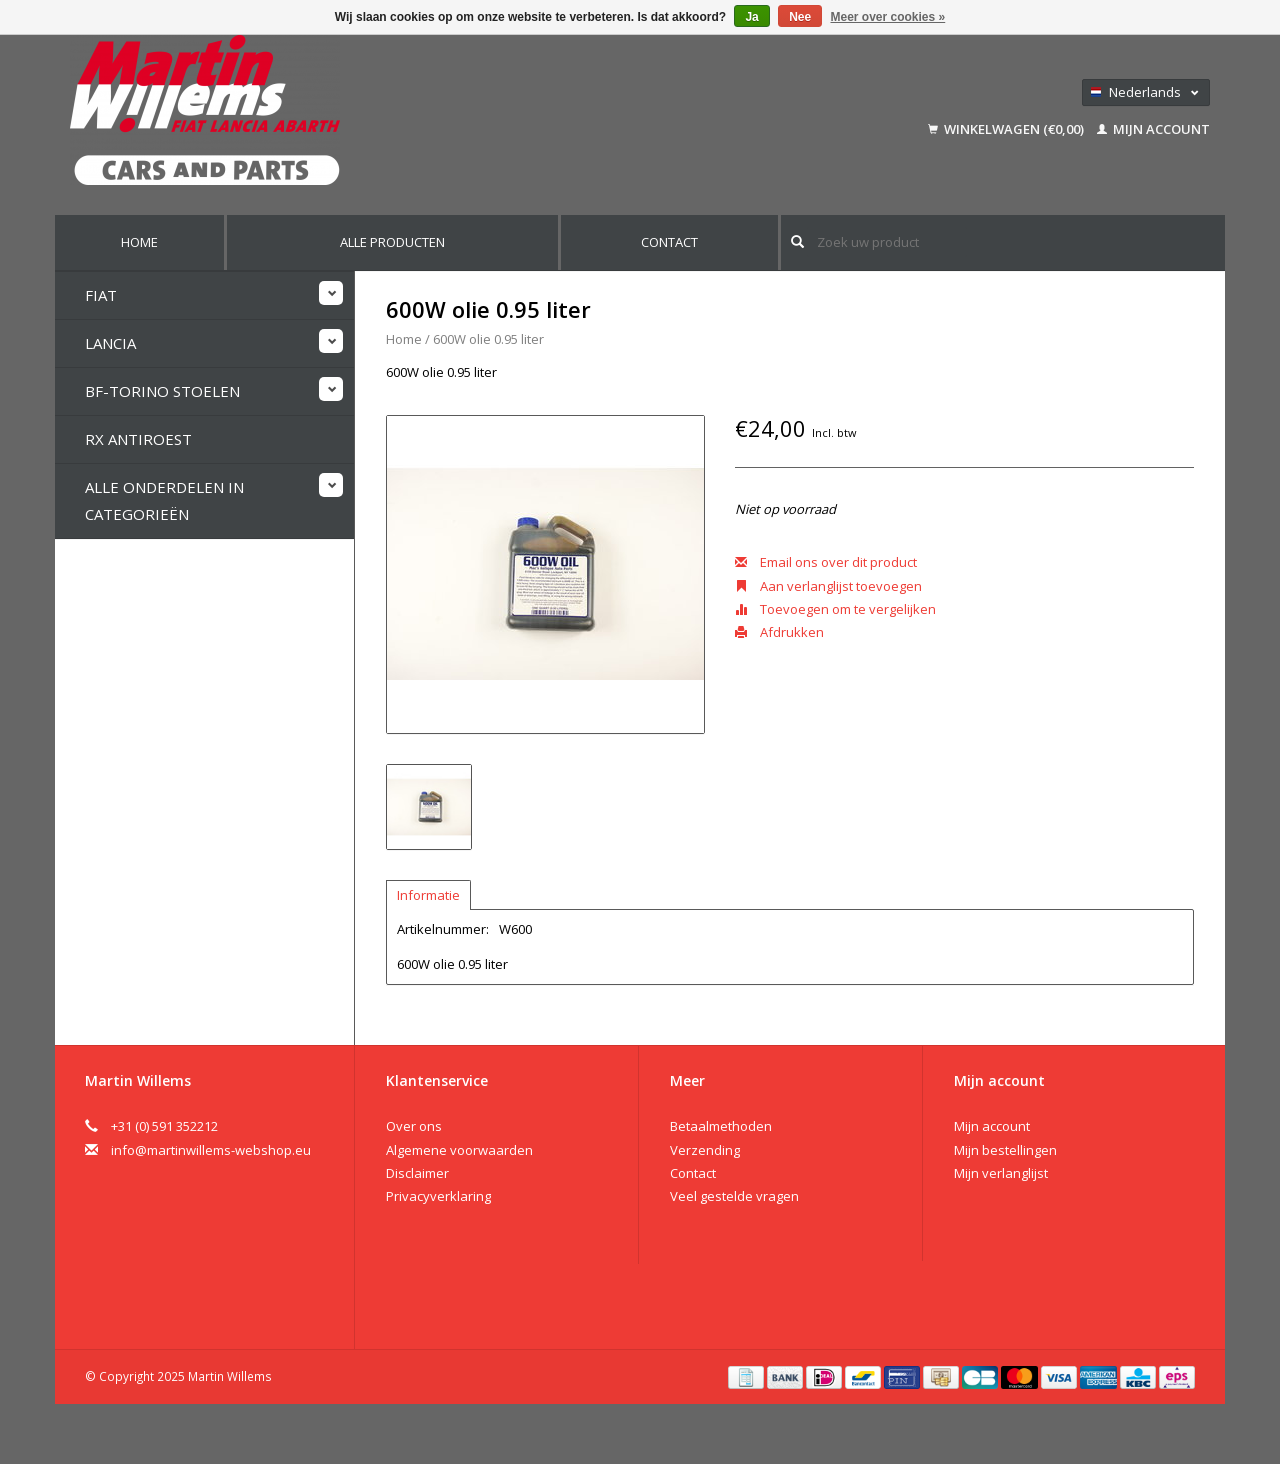 The width and height of the screenshot is (1280, 1464). I want to click on Alle onderdelen in categorieën, so click(164, 500).